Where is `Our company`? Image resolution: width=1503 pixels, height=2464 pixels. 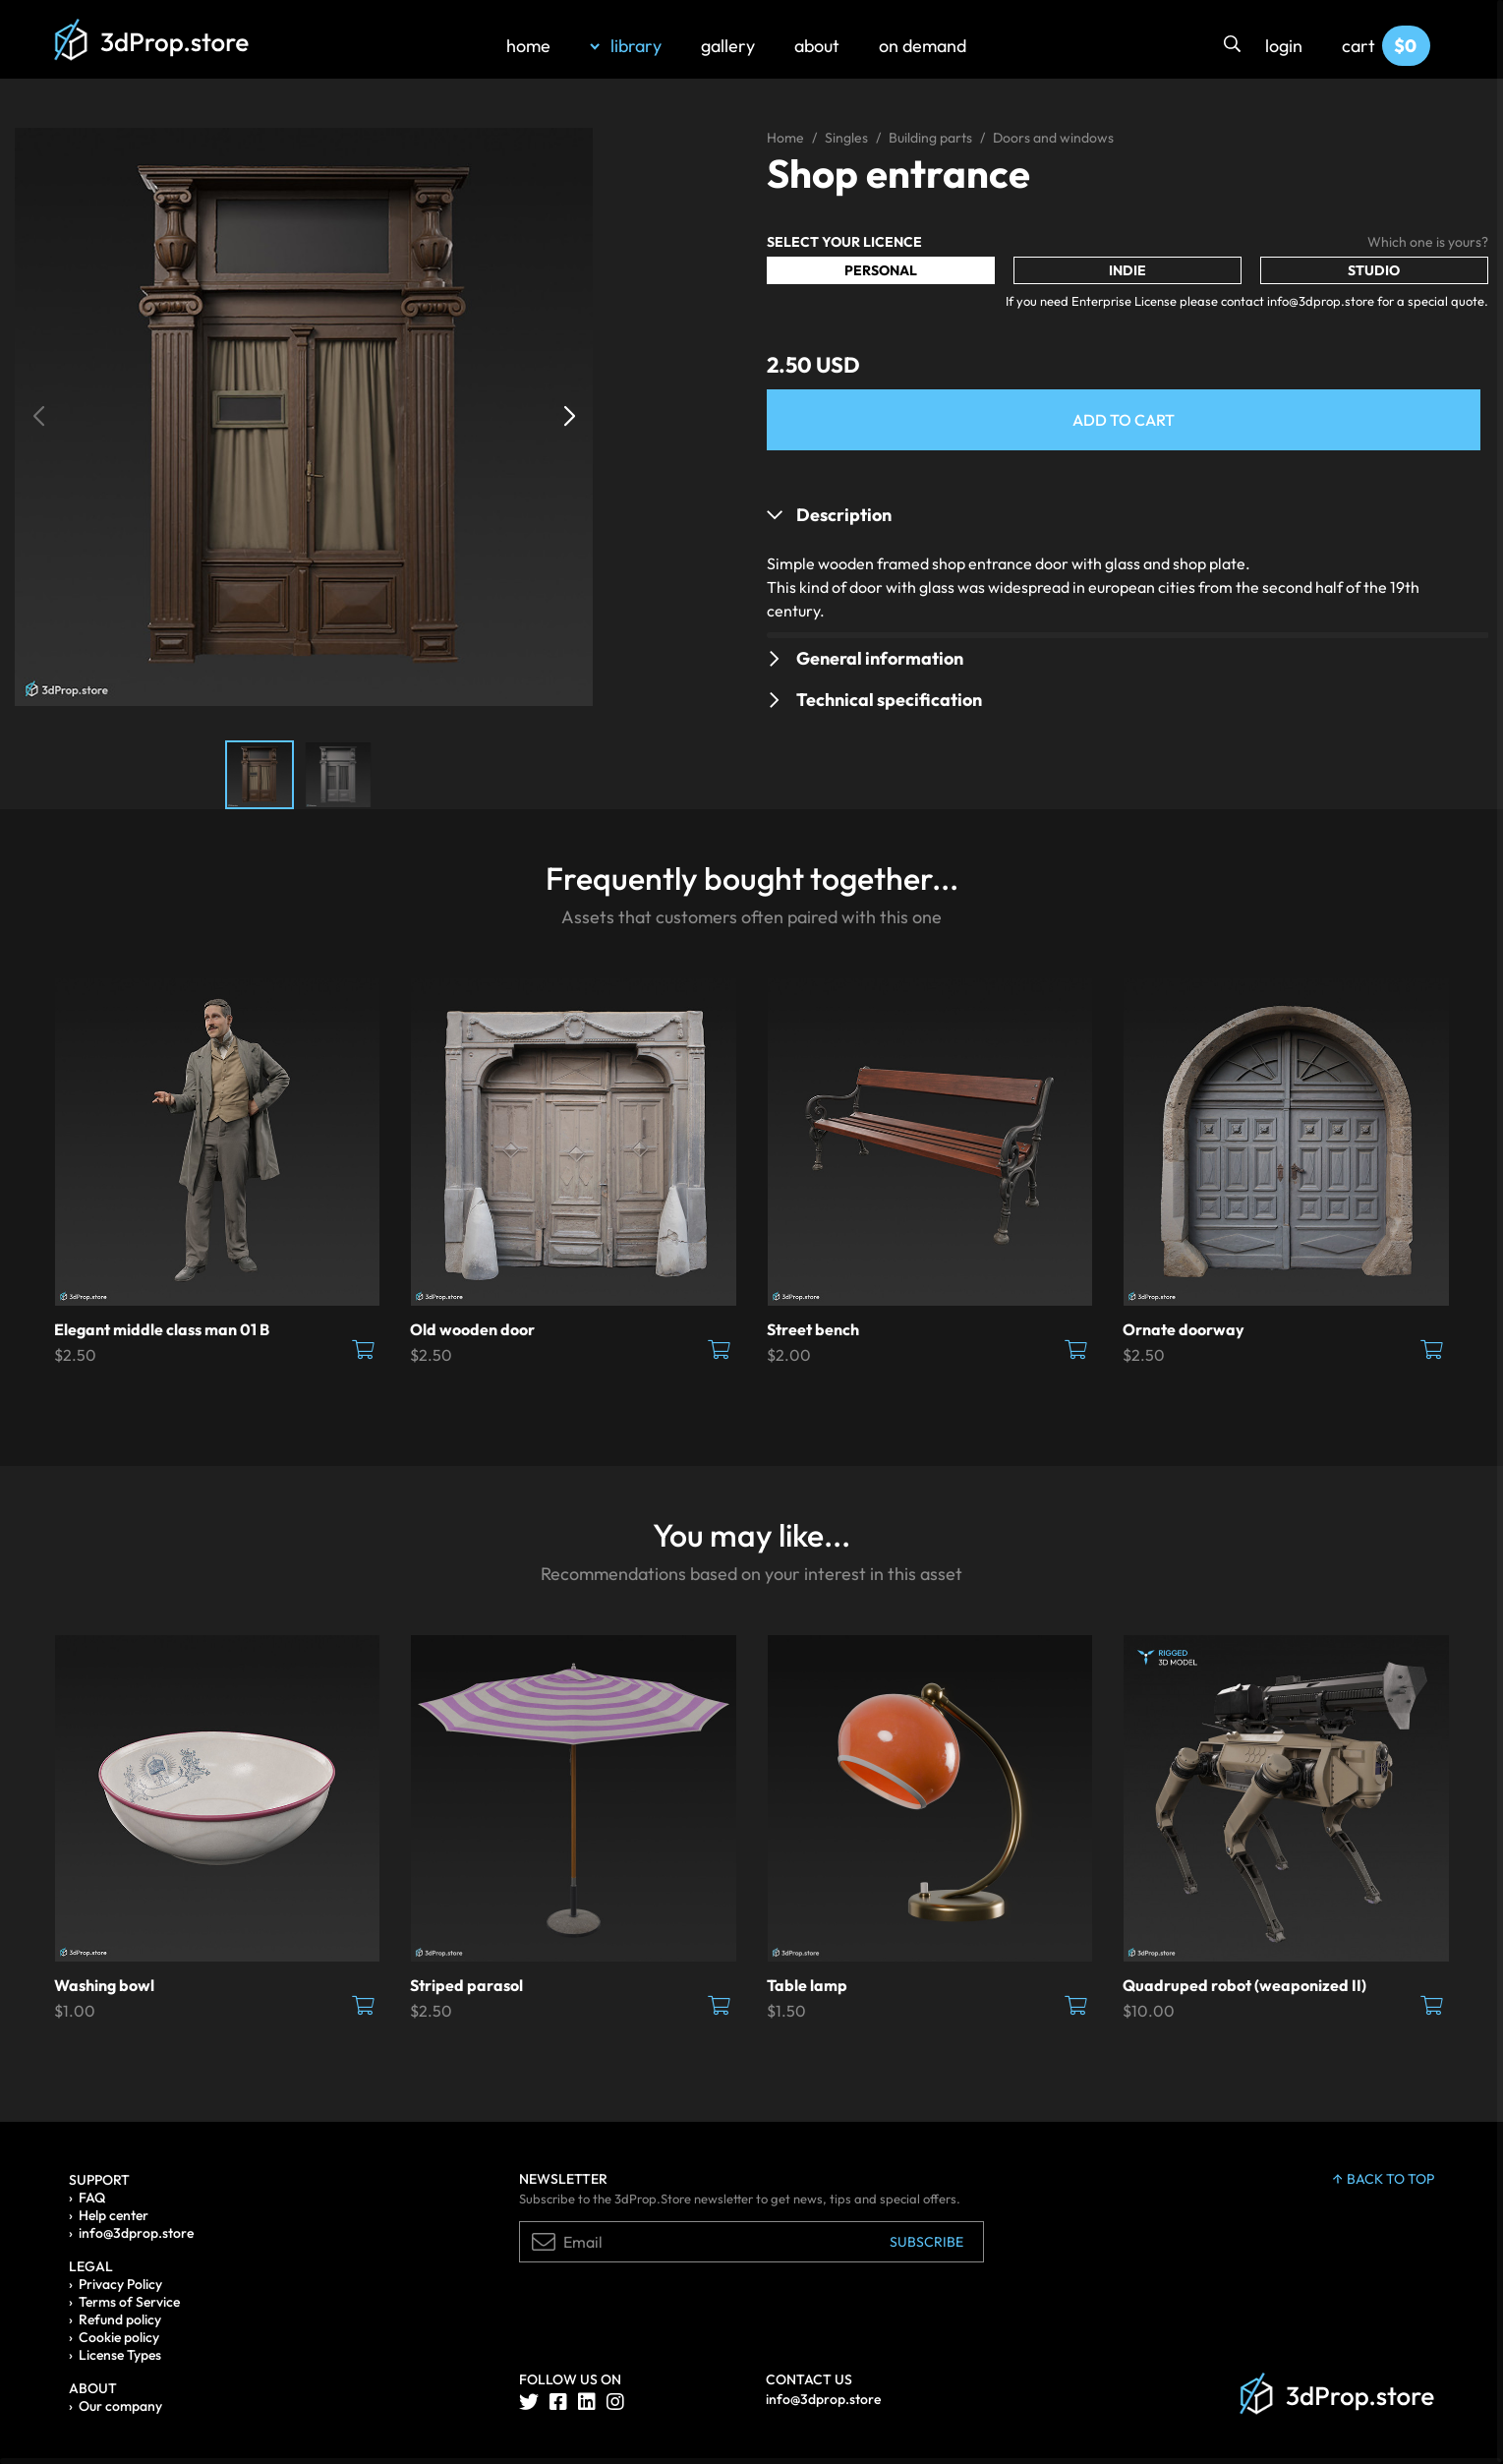
Our company is located at coordinates (120, 2406).